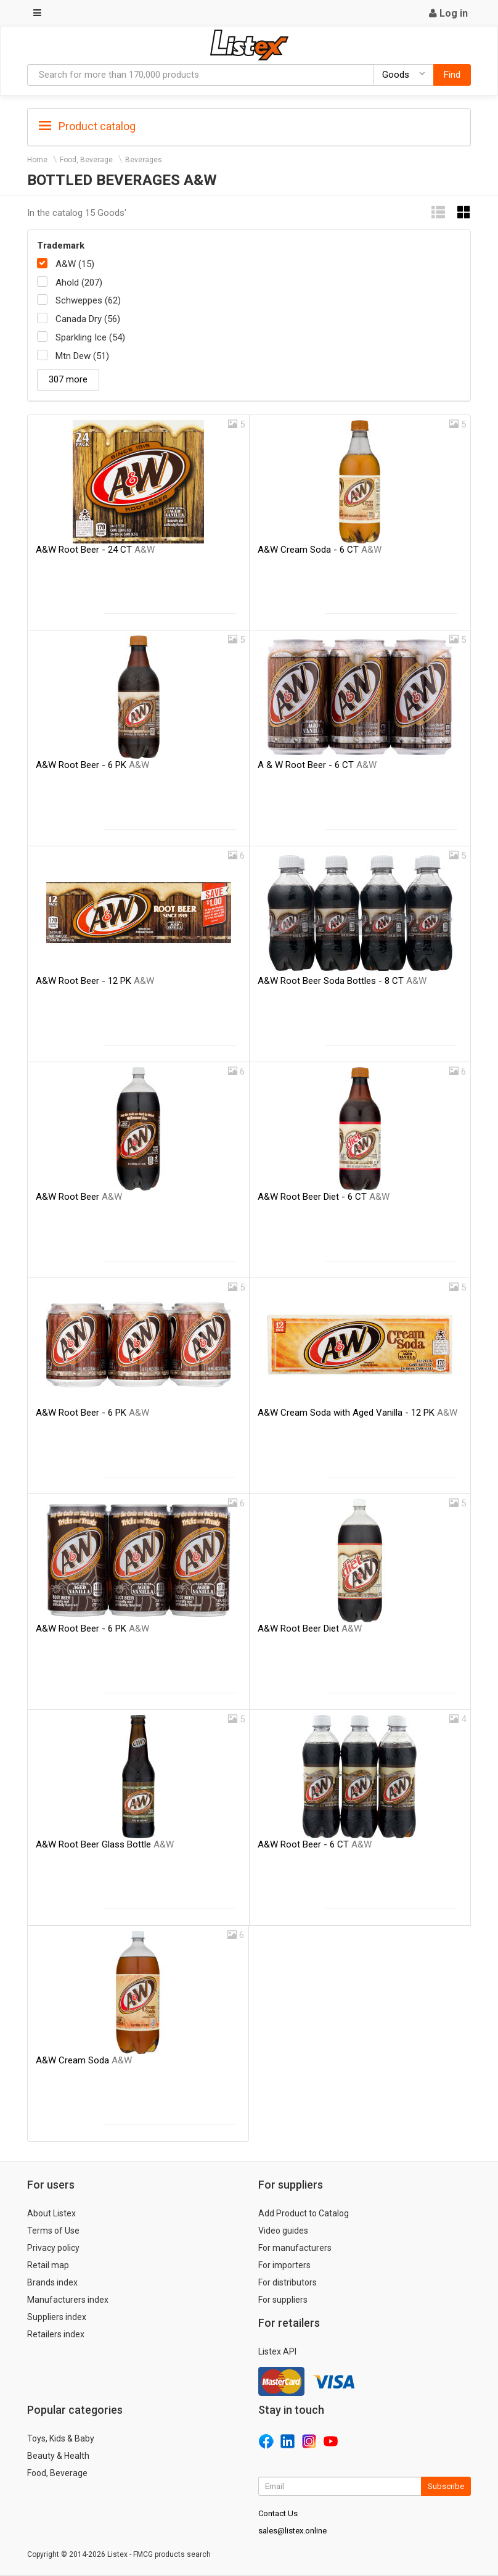 This screenshot has height=2576, width=498. Describe the element at coordinates (52, 2282) in the screenshot. I see `Brands index` at that location.